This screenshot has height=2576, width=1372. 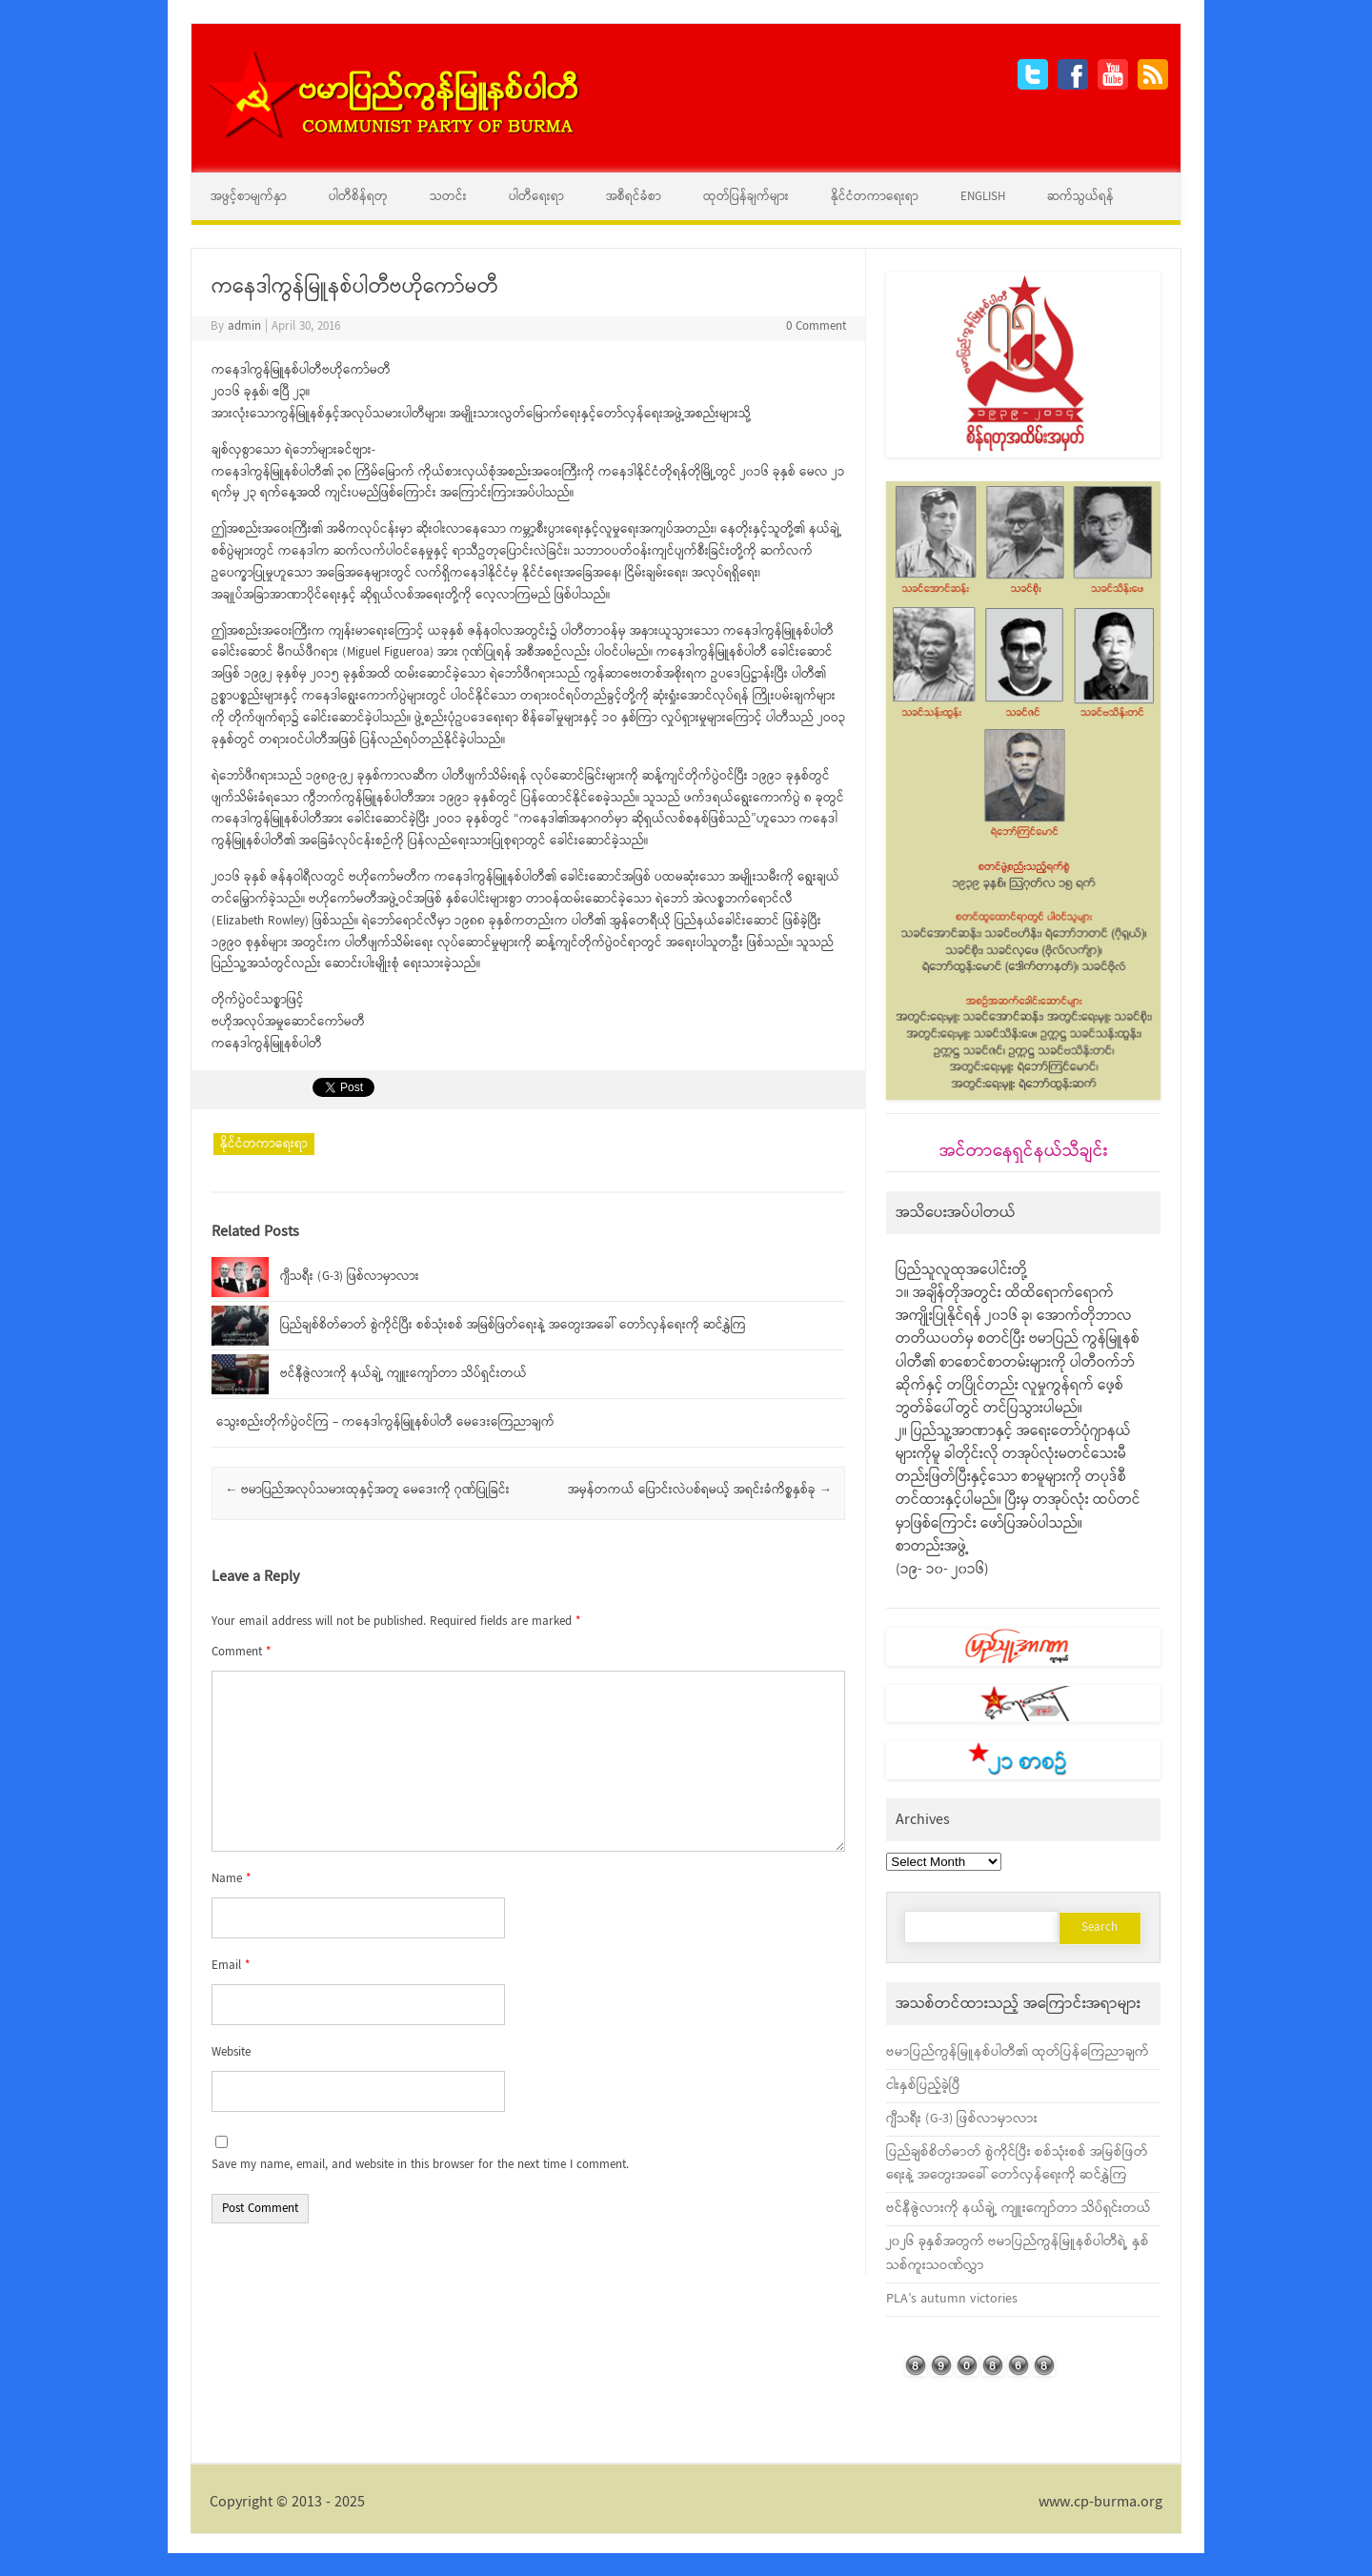 I want to click on သွေးစည်းတိုက်ပွဲဝင်ကြ – ကနေဒါကွန်မြူနစ်ပါတီ မေဒေးကြေညာချက်, so click(x=385, y=1422).